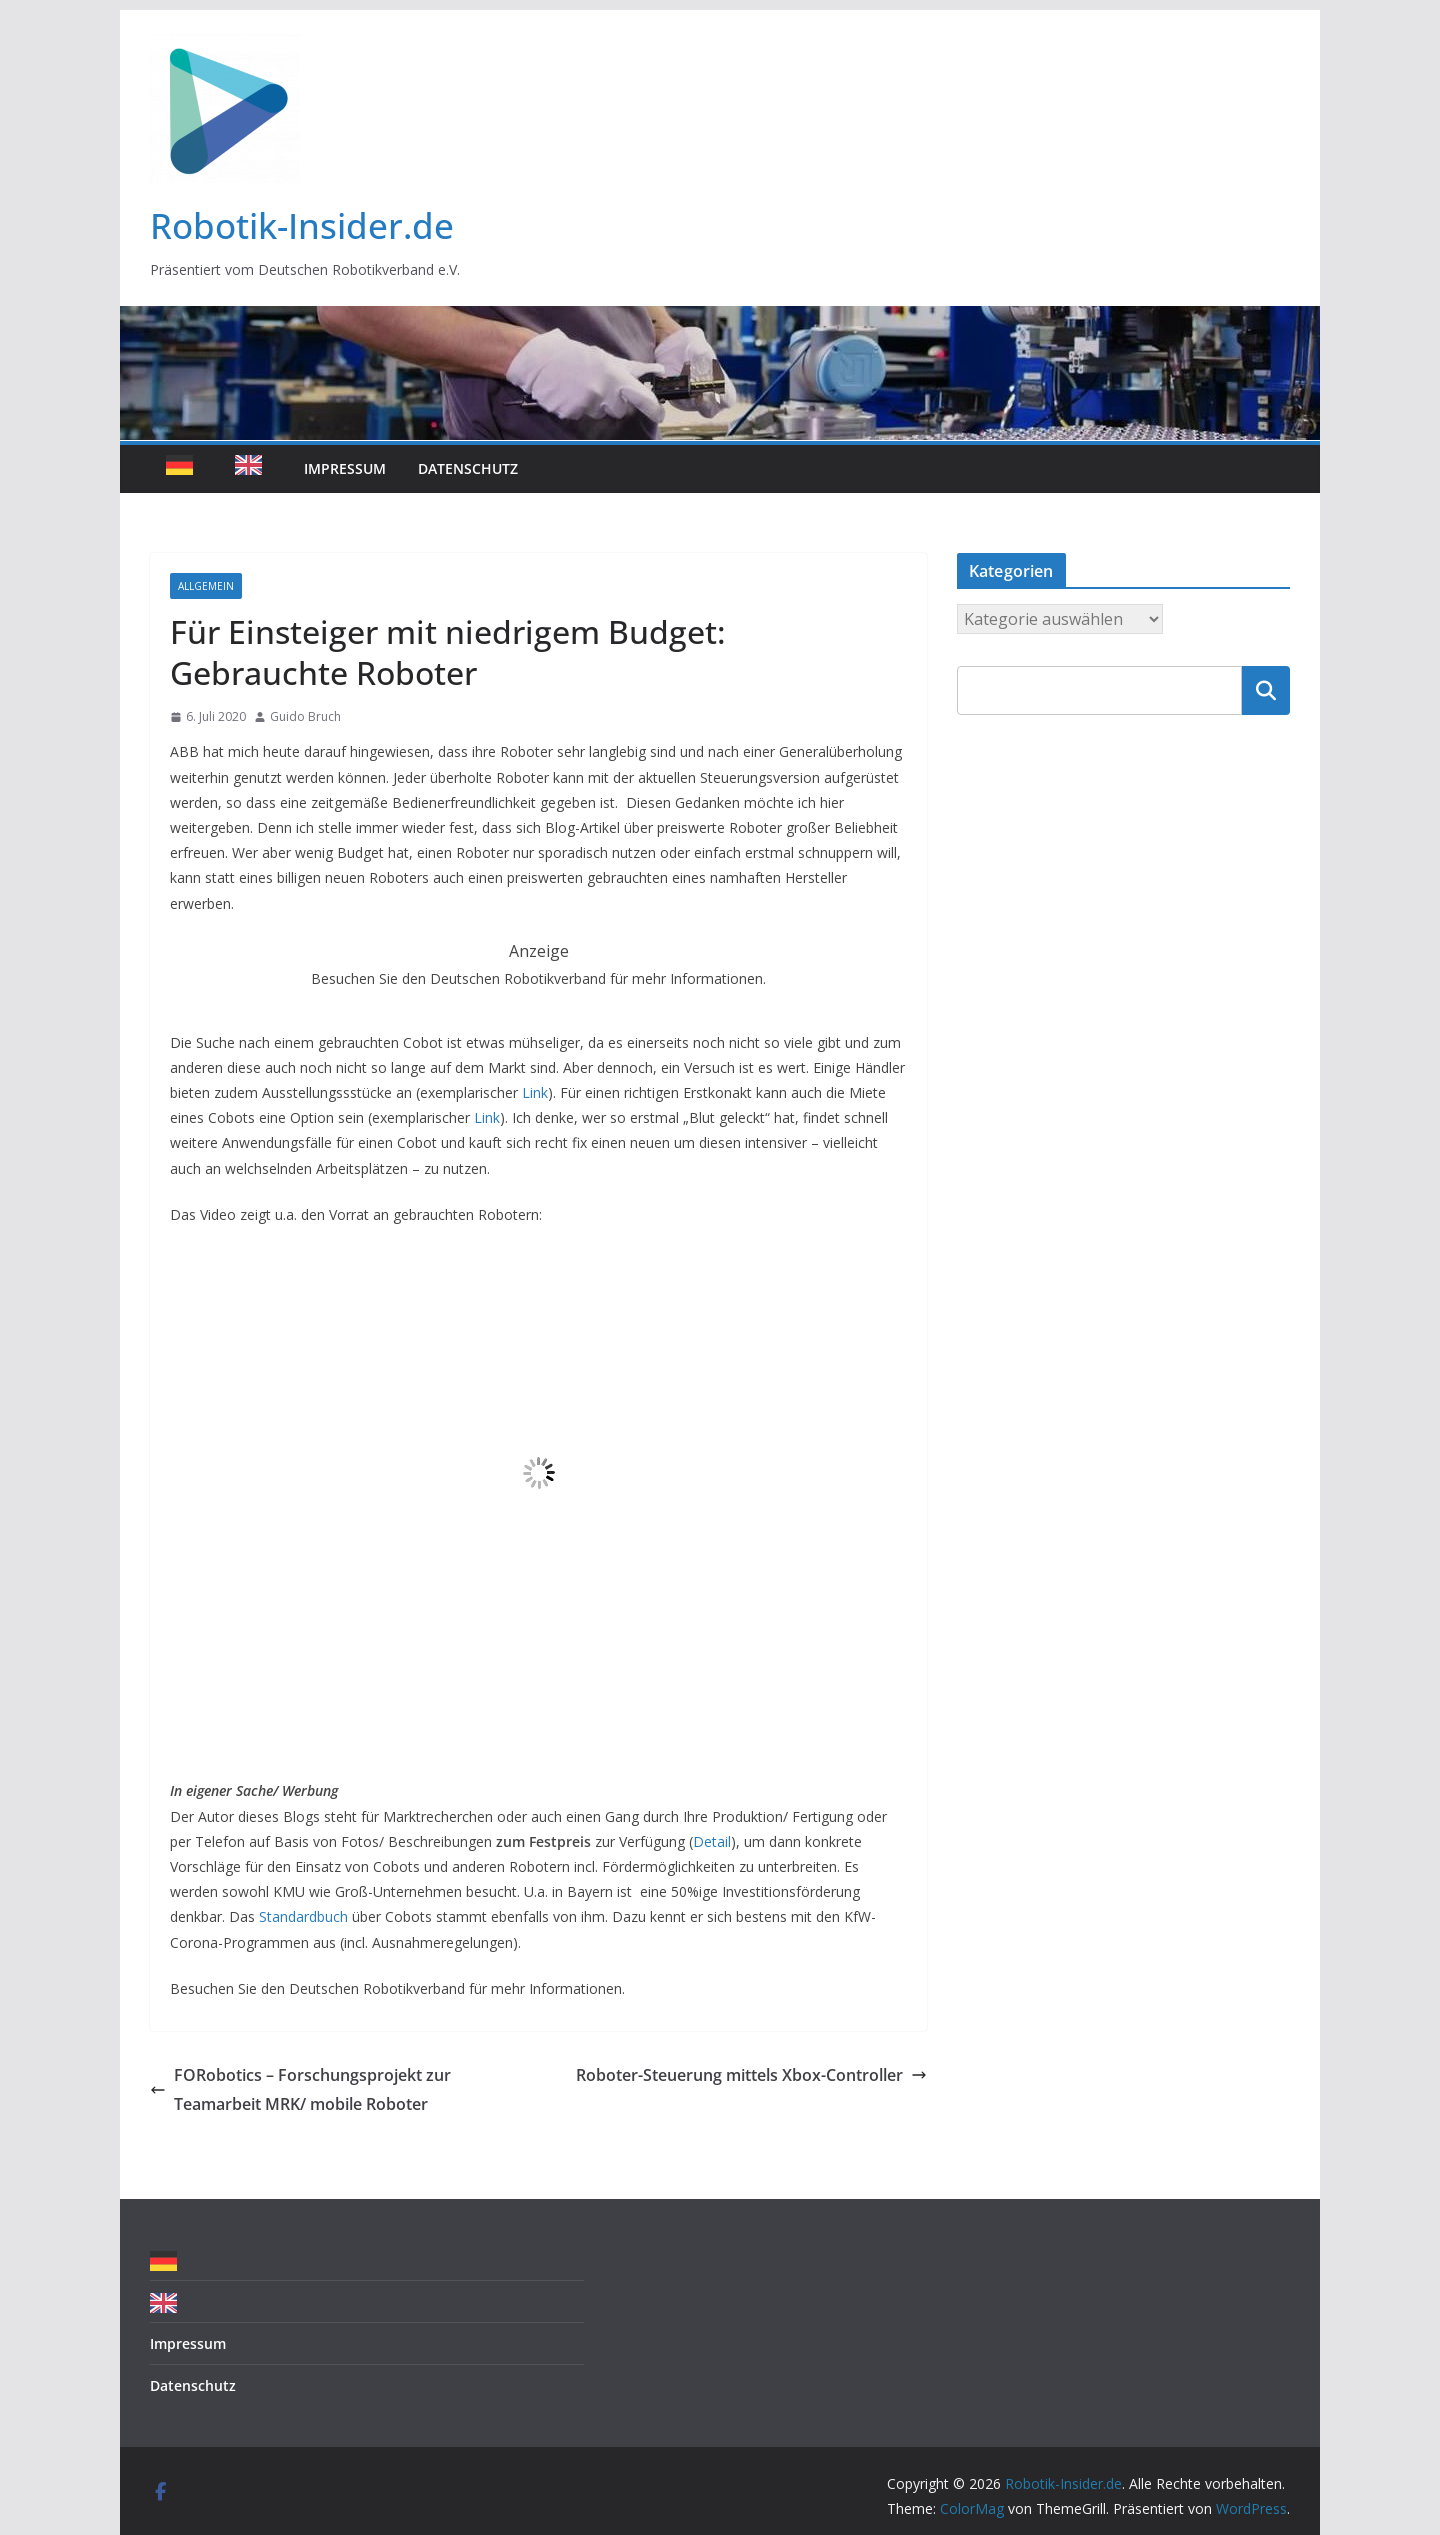 The image size is (1440, 2535). Describe the element at coordinates (303, 1916) in the screenshot. I see `Standardbuch` at that location.